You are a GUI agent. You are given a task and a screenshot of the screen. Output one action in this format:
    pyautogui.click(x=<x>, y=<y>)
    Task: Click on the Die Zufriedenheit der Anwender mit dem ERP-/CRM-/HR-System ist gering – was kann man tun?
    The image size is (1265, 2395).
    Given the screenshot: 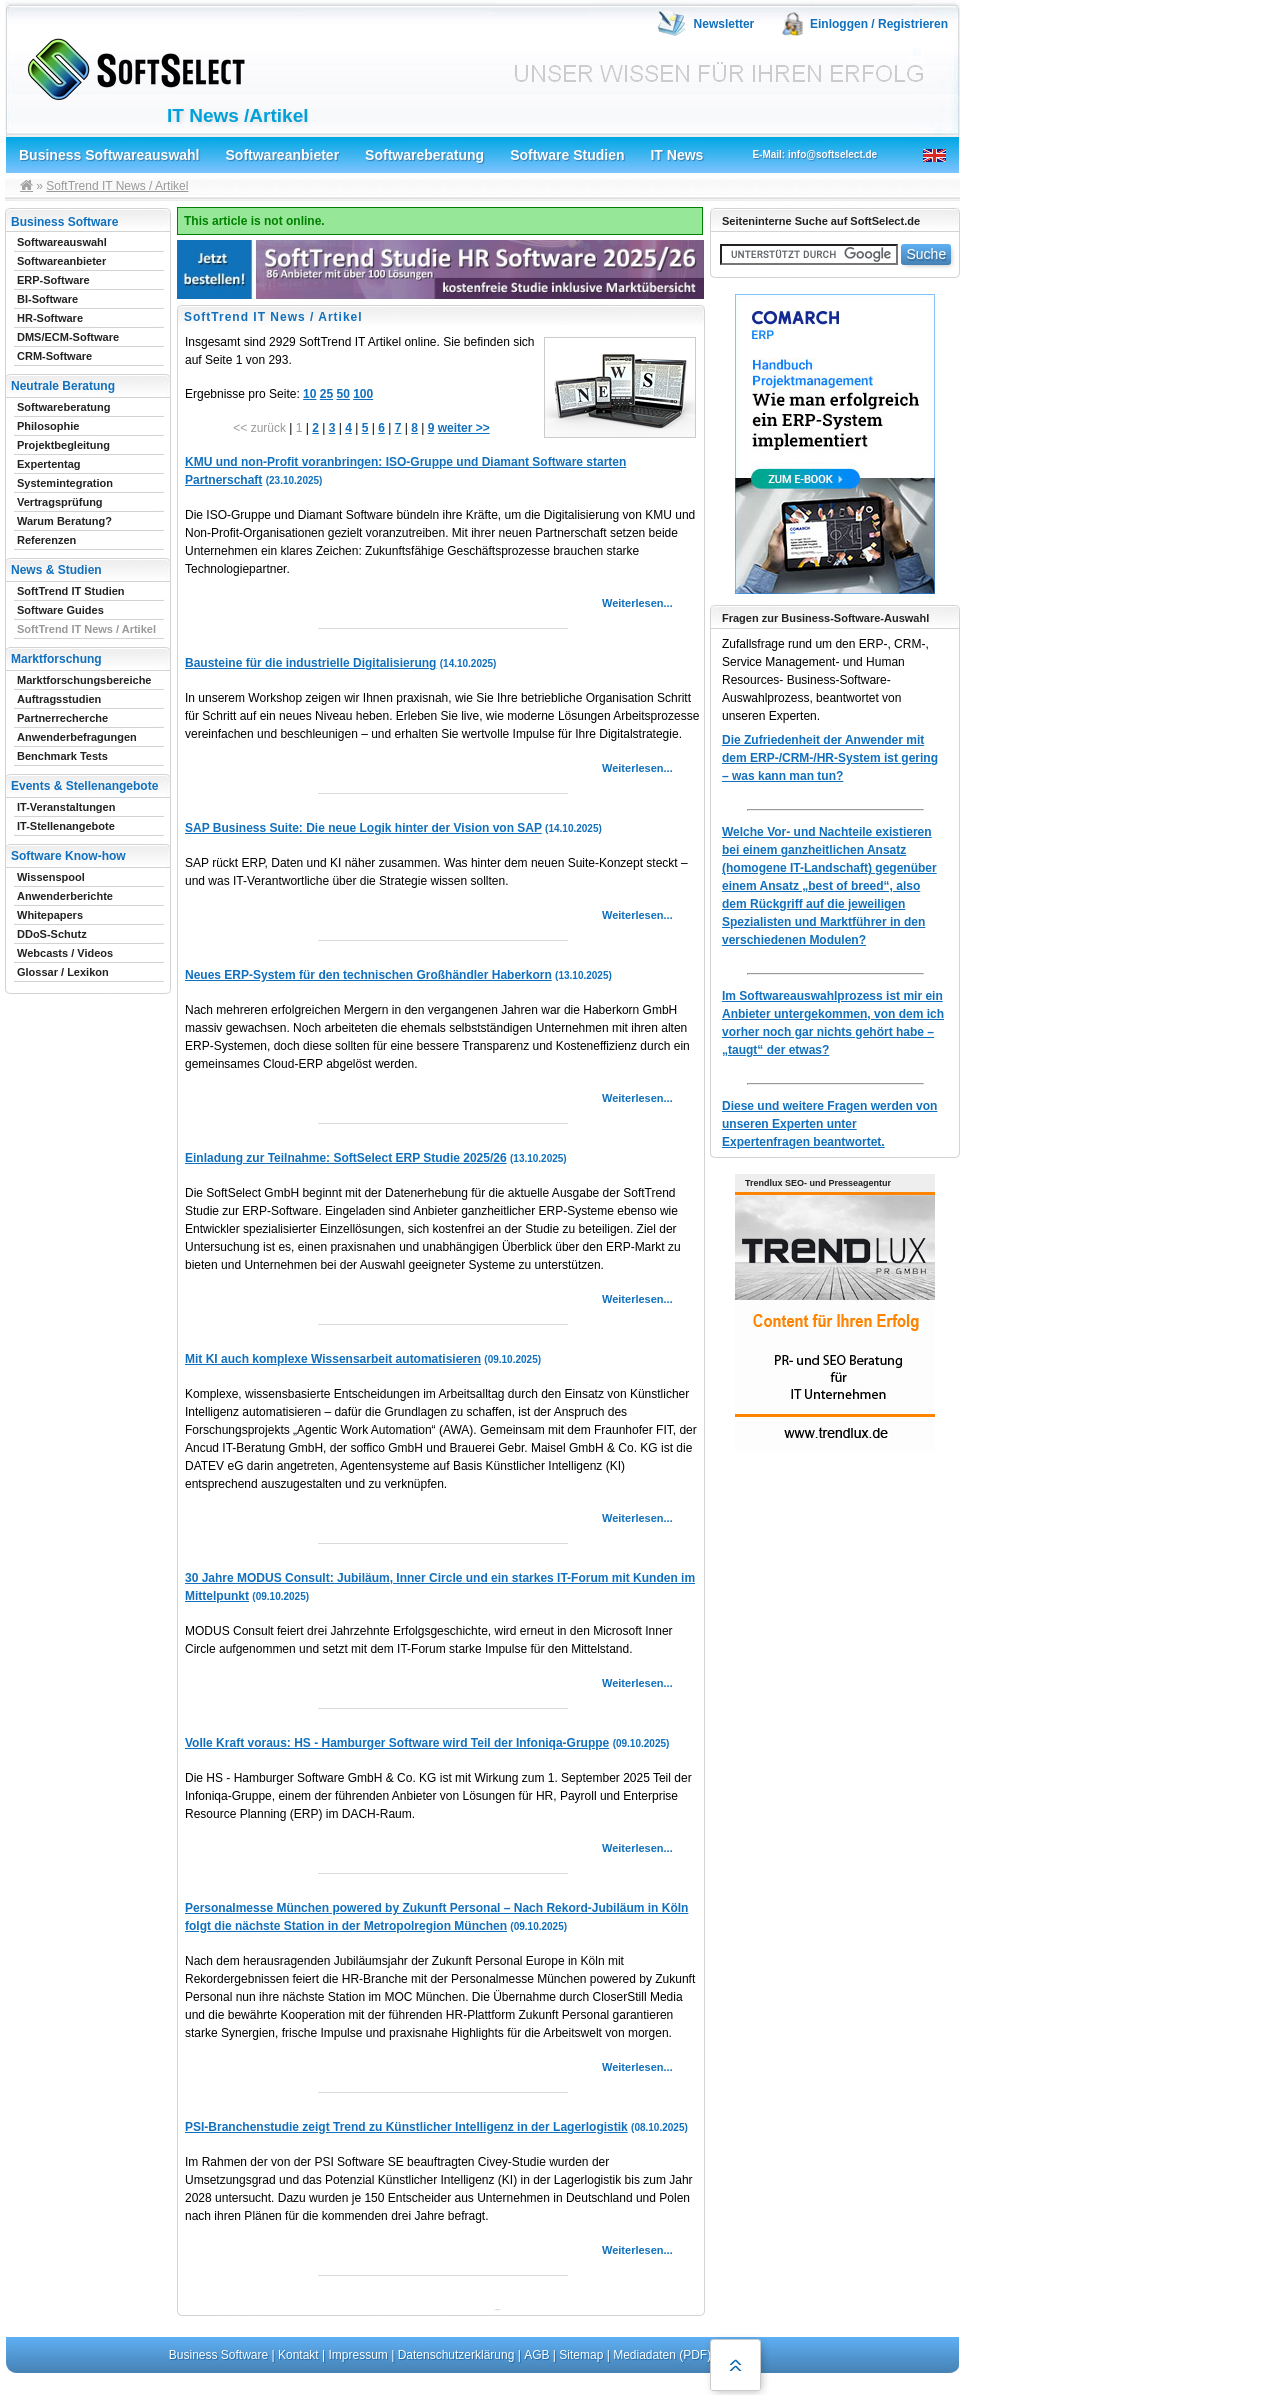 What is the action you would take?
    pyautogui.click(x=830, y=758)
    